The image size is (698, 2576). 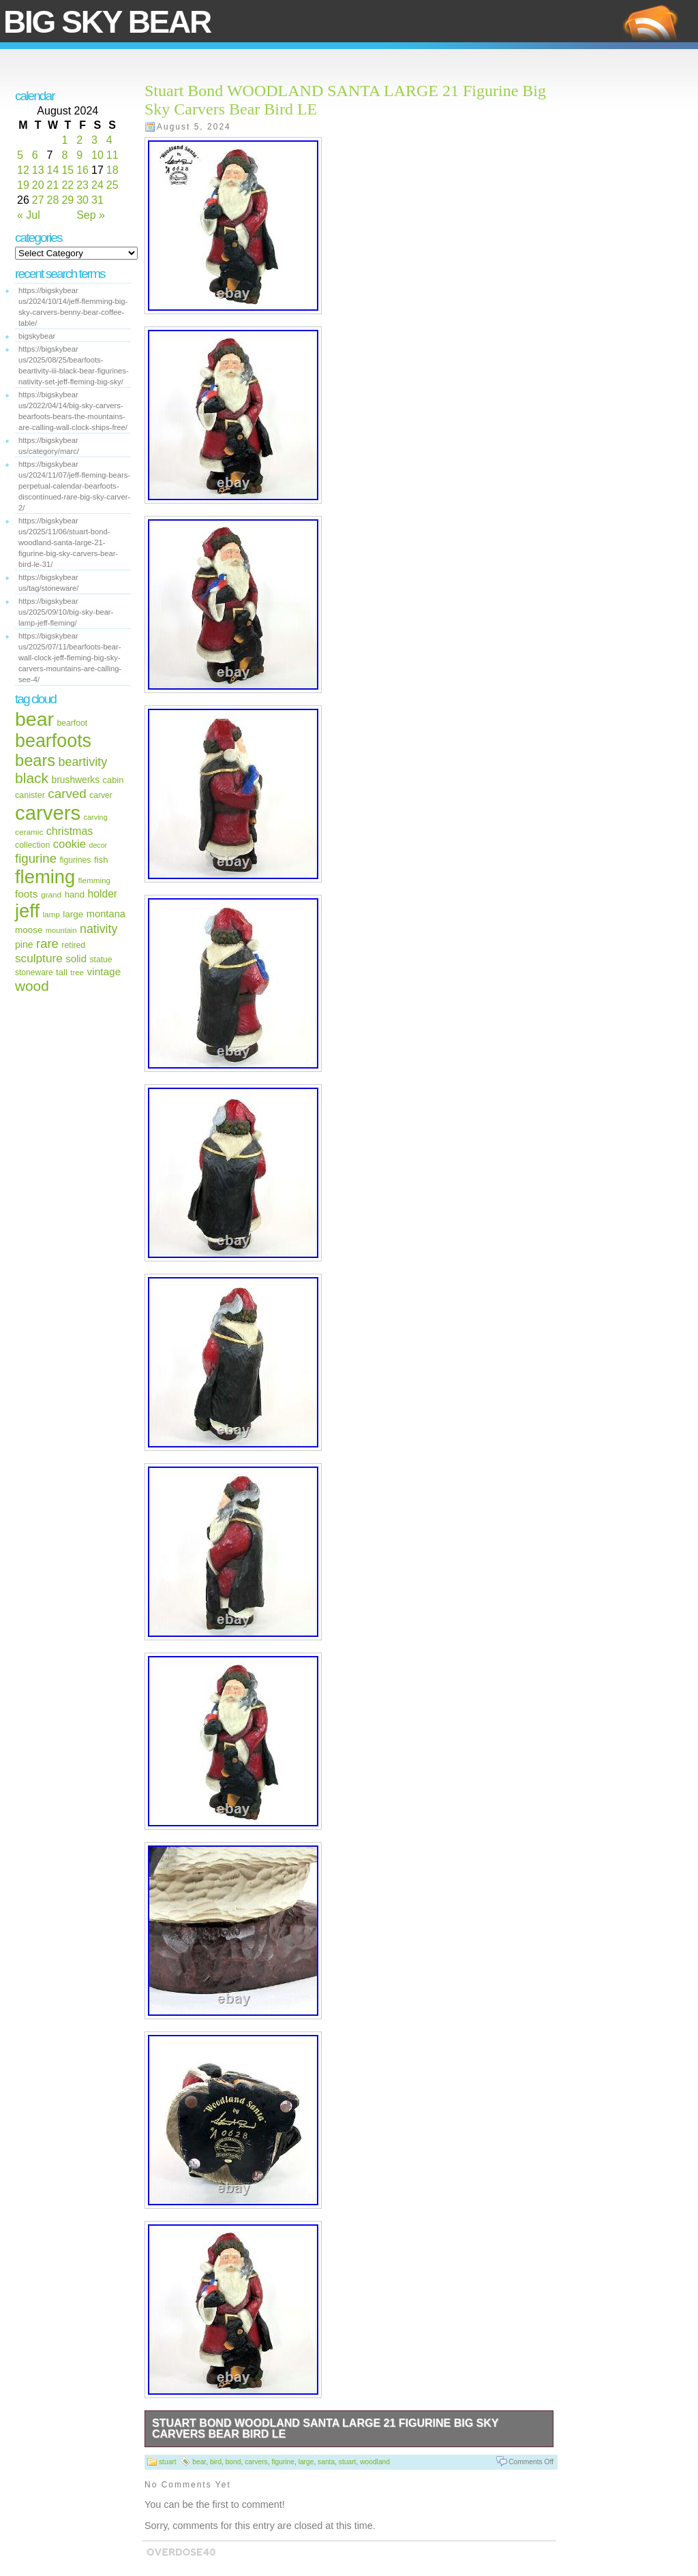 I want to click on wood, so click(x=32, y=986).